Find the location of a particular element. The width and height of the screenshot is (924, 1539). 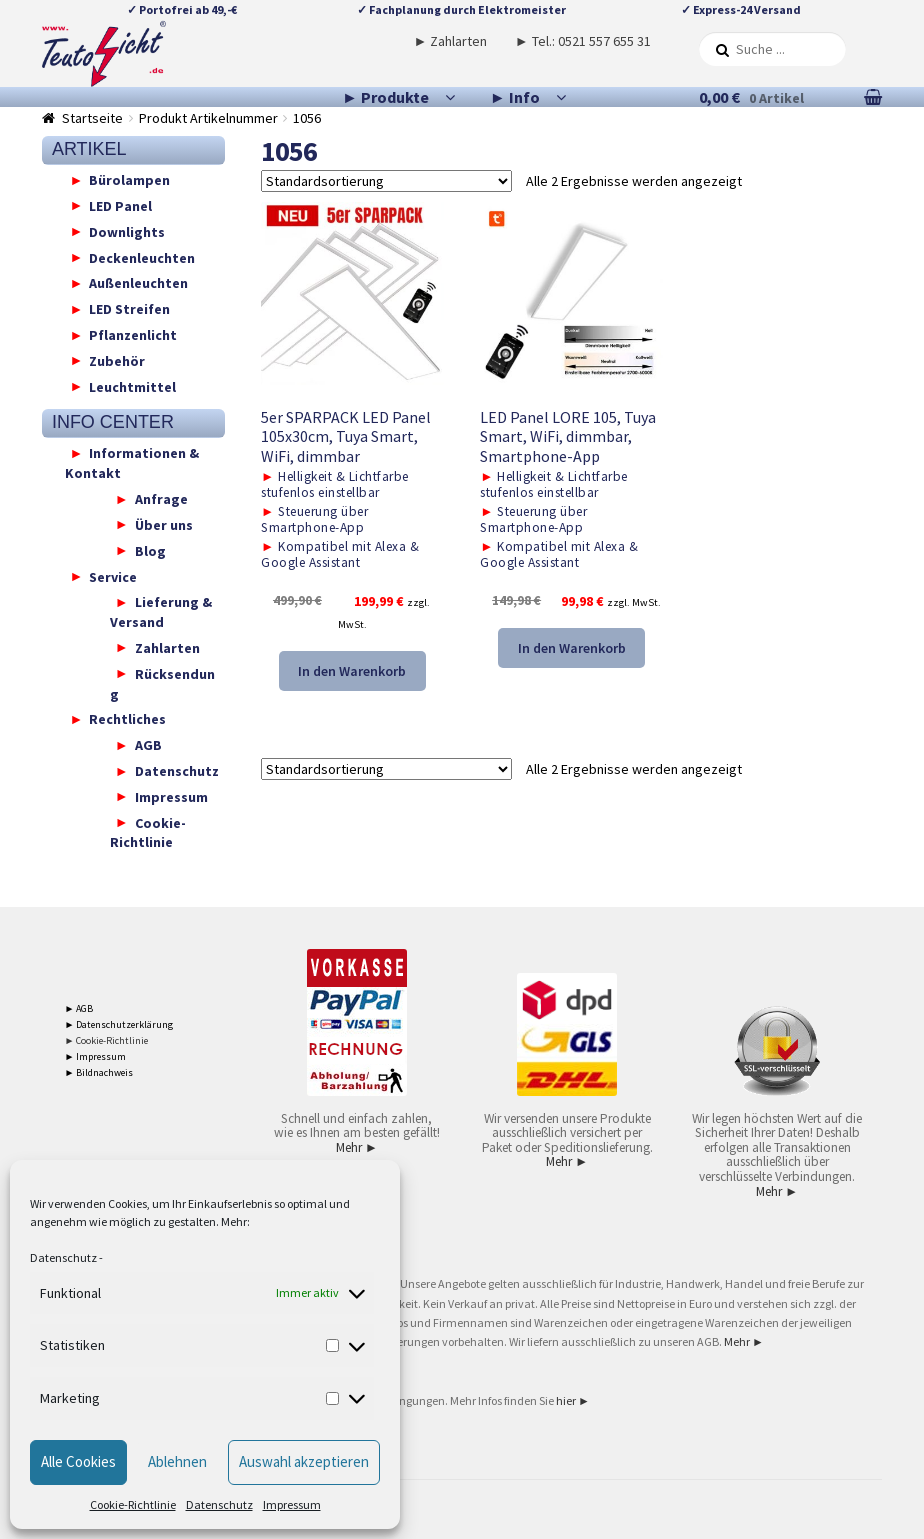

hier ► is located at coordinates (573, 1400).